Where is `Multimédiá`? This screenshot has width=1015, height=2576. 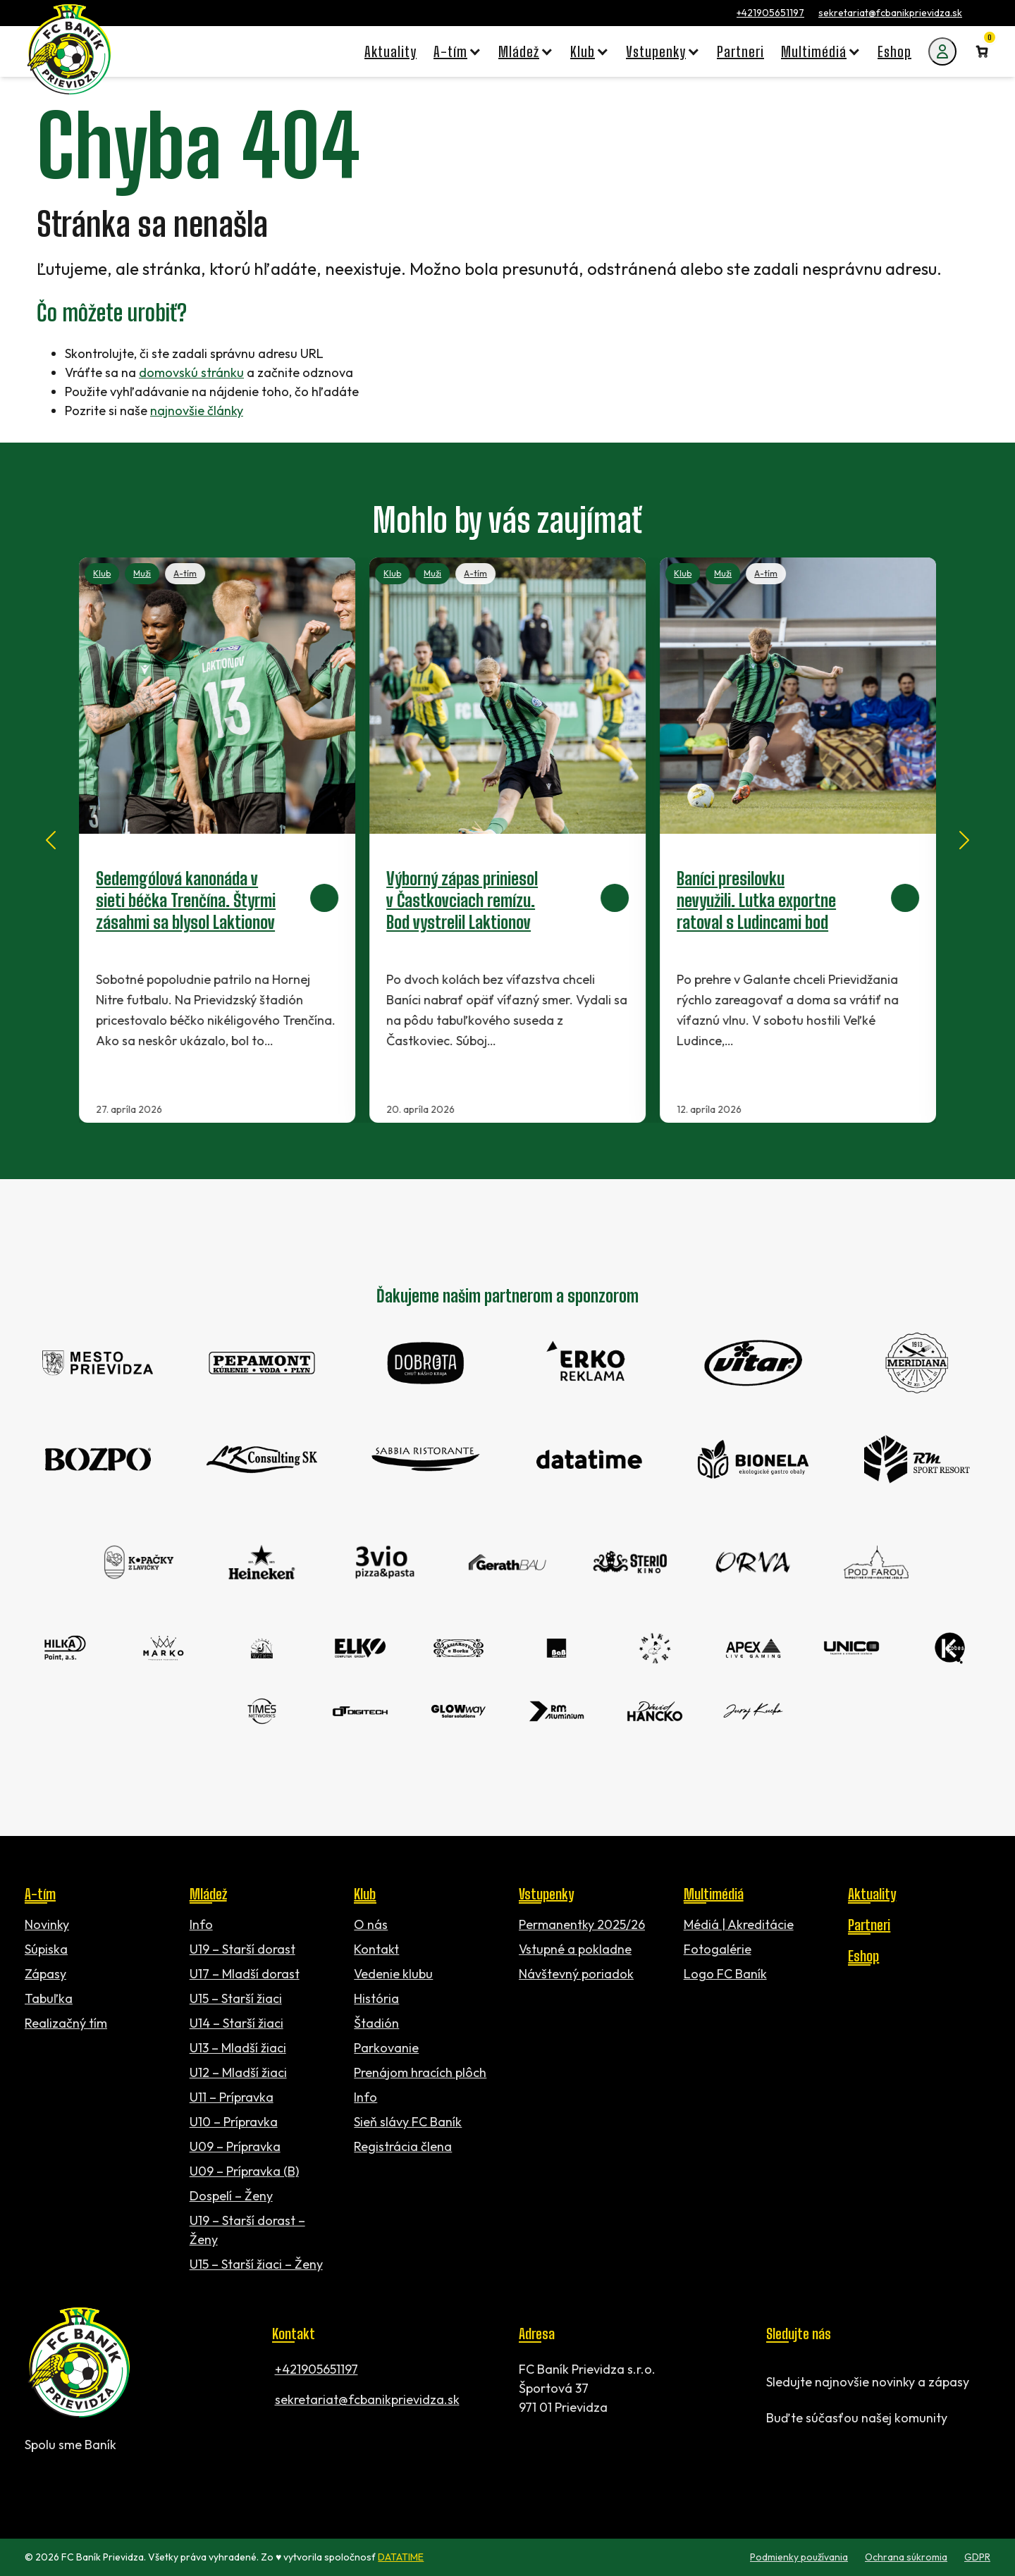
Multimédiá is located at coordinates (714, 1893).